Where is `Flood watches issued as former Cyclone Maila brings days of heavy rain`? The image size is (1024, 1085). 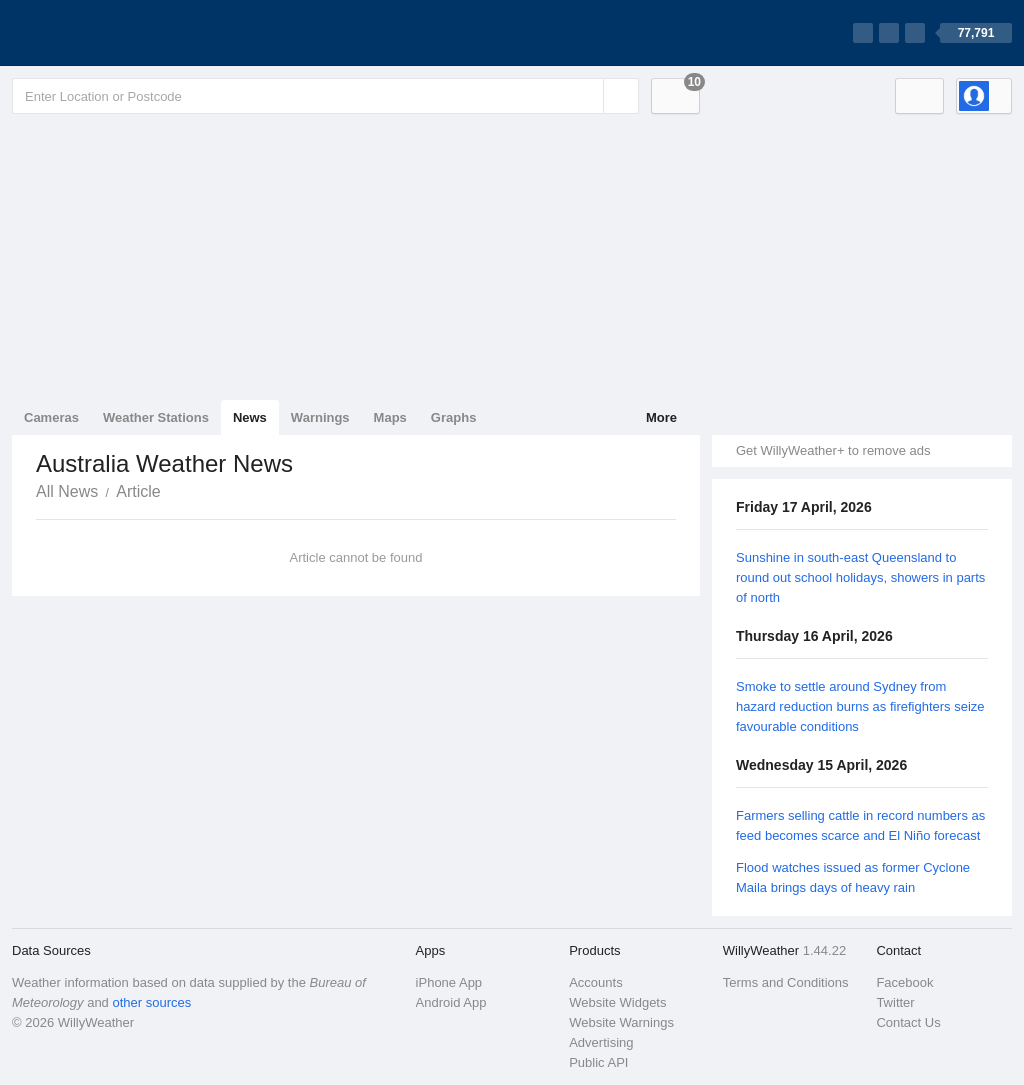 Flood watches issued as former Cyclone Maila brings days of heavy rain is located at coordinates (853, 877).